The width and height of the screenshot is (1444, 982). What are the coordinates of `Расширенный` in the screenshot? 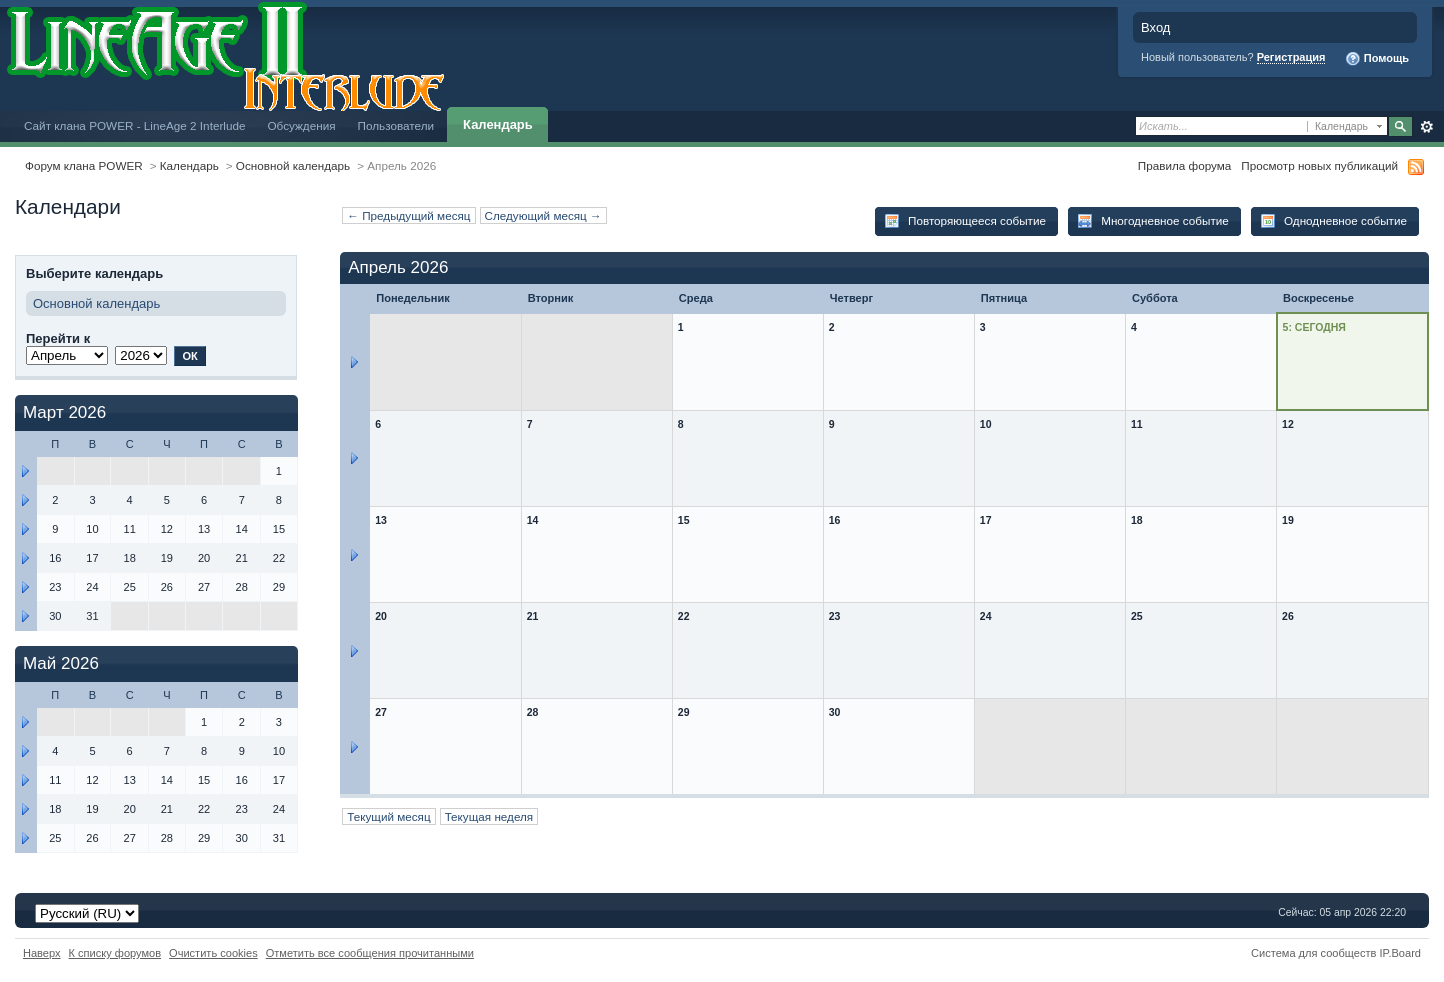 It's located at (1426, 127).